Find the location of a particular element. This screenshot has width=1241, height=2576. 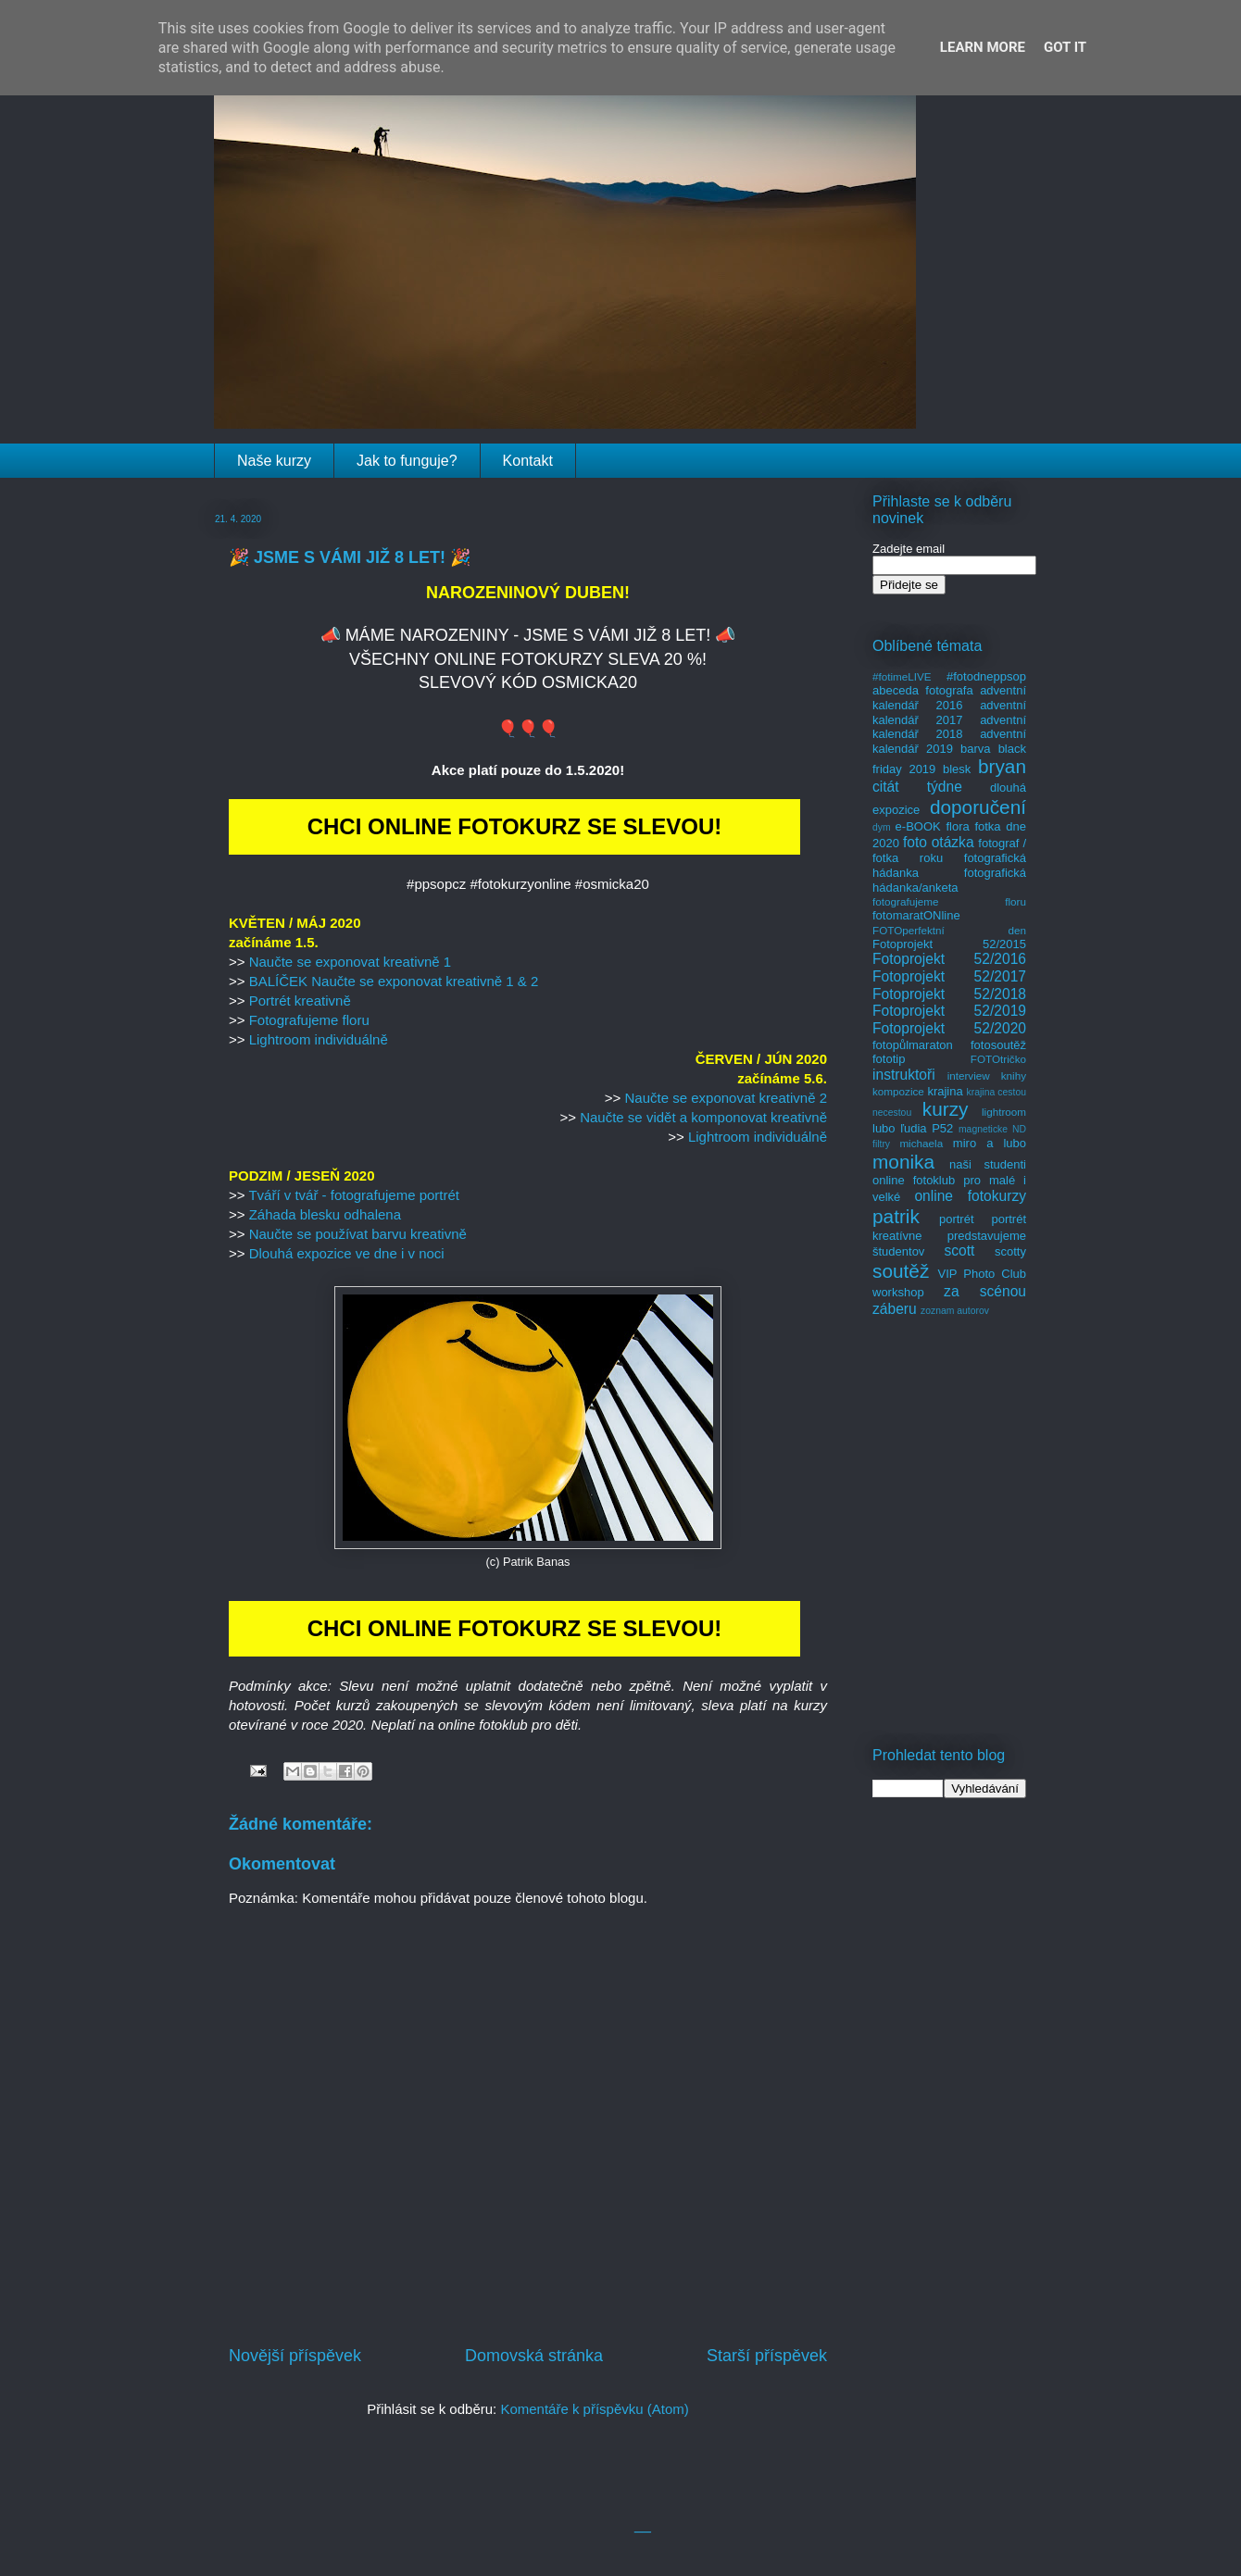

Jak to funguje? is located at coordinates (407, 461).